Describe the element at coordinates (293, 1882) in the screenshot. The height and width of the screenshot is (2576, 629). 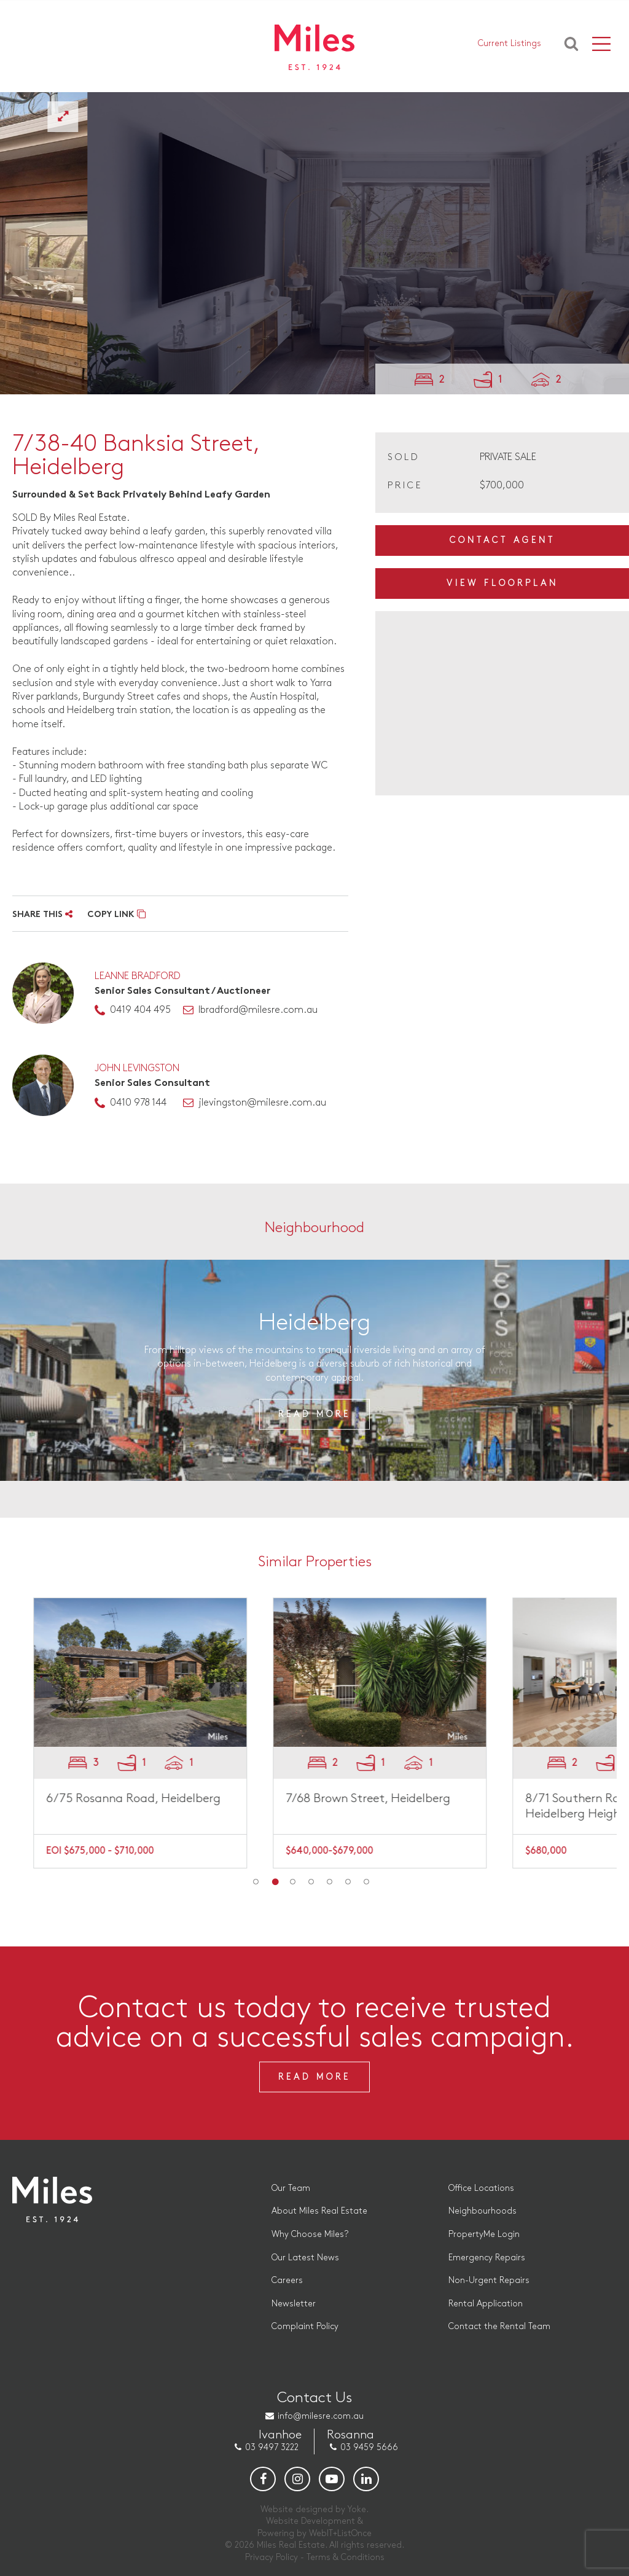
I see `3 [button]` at that location.